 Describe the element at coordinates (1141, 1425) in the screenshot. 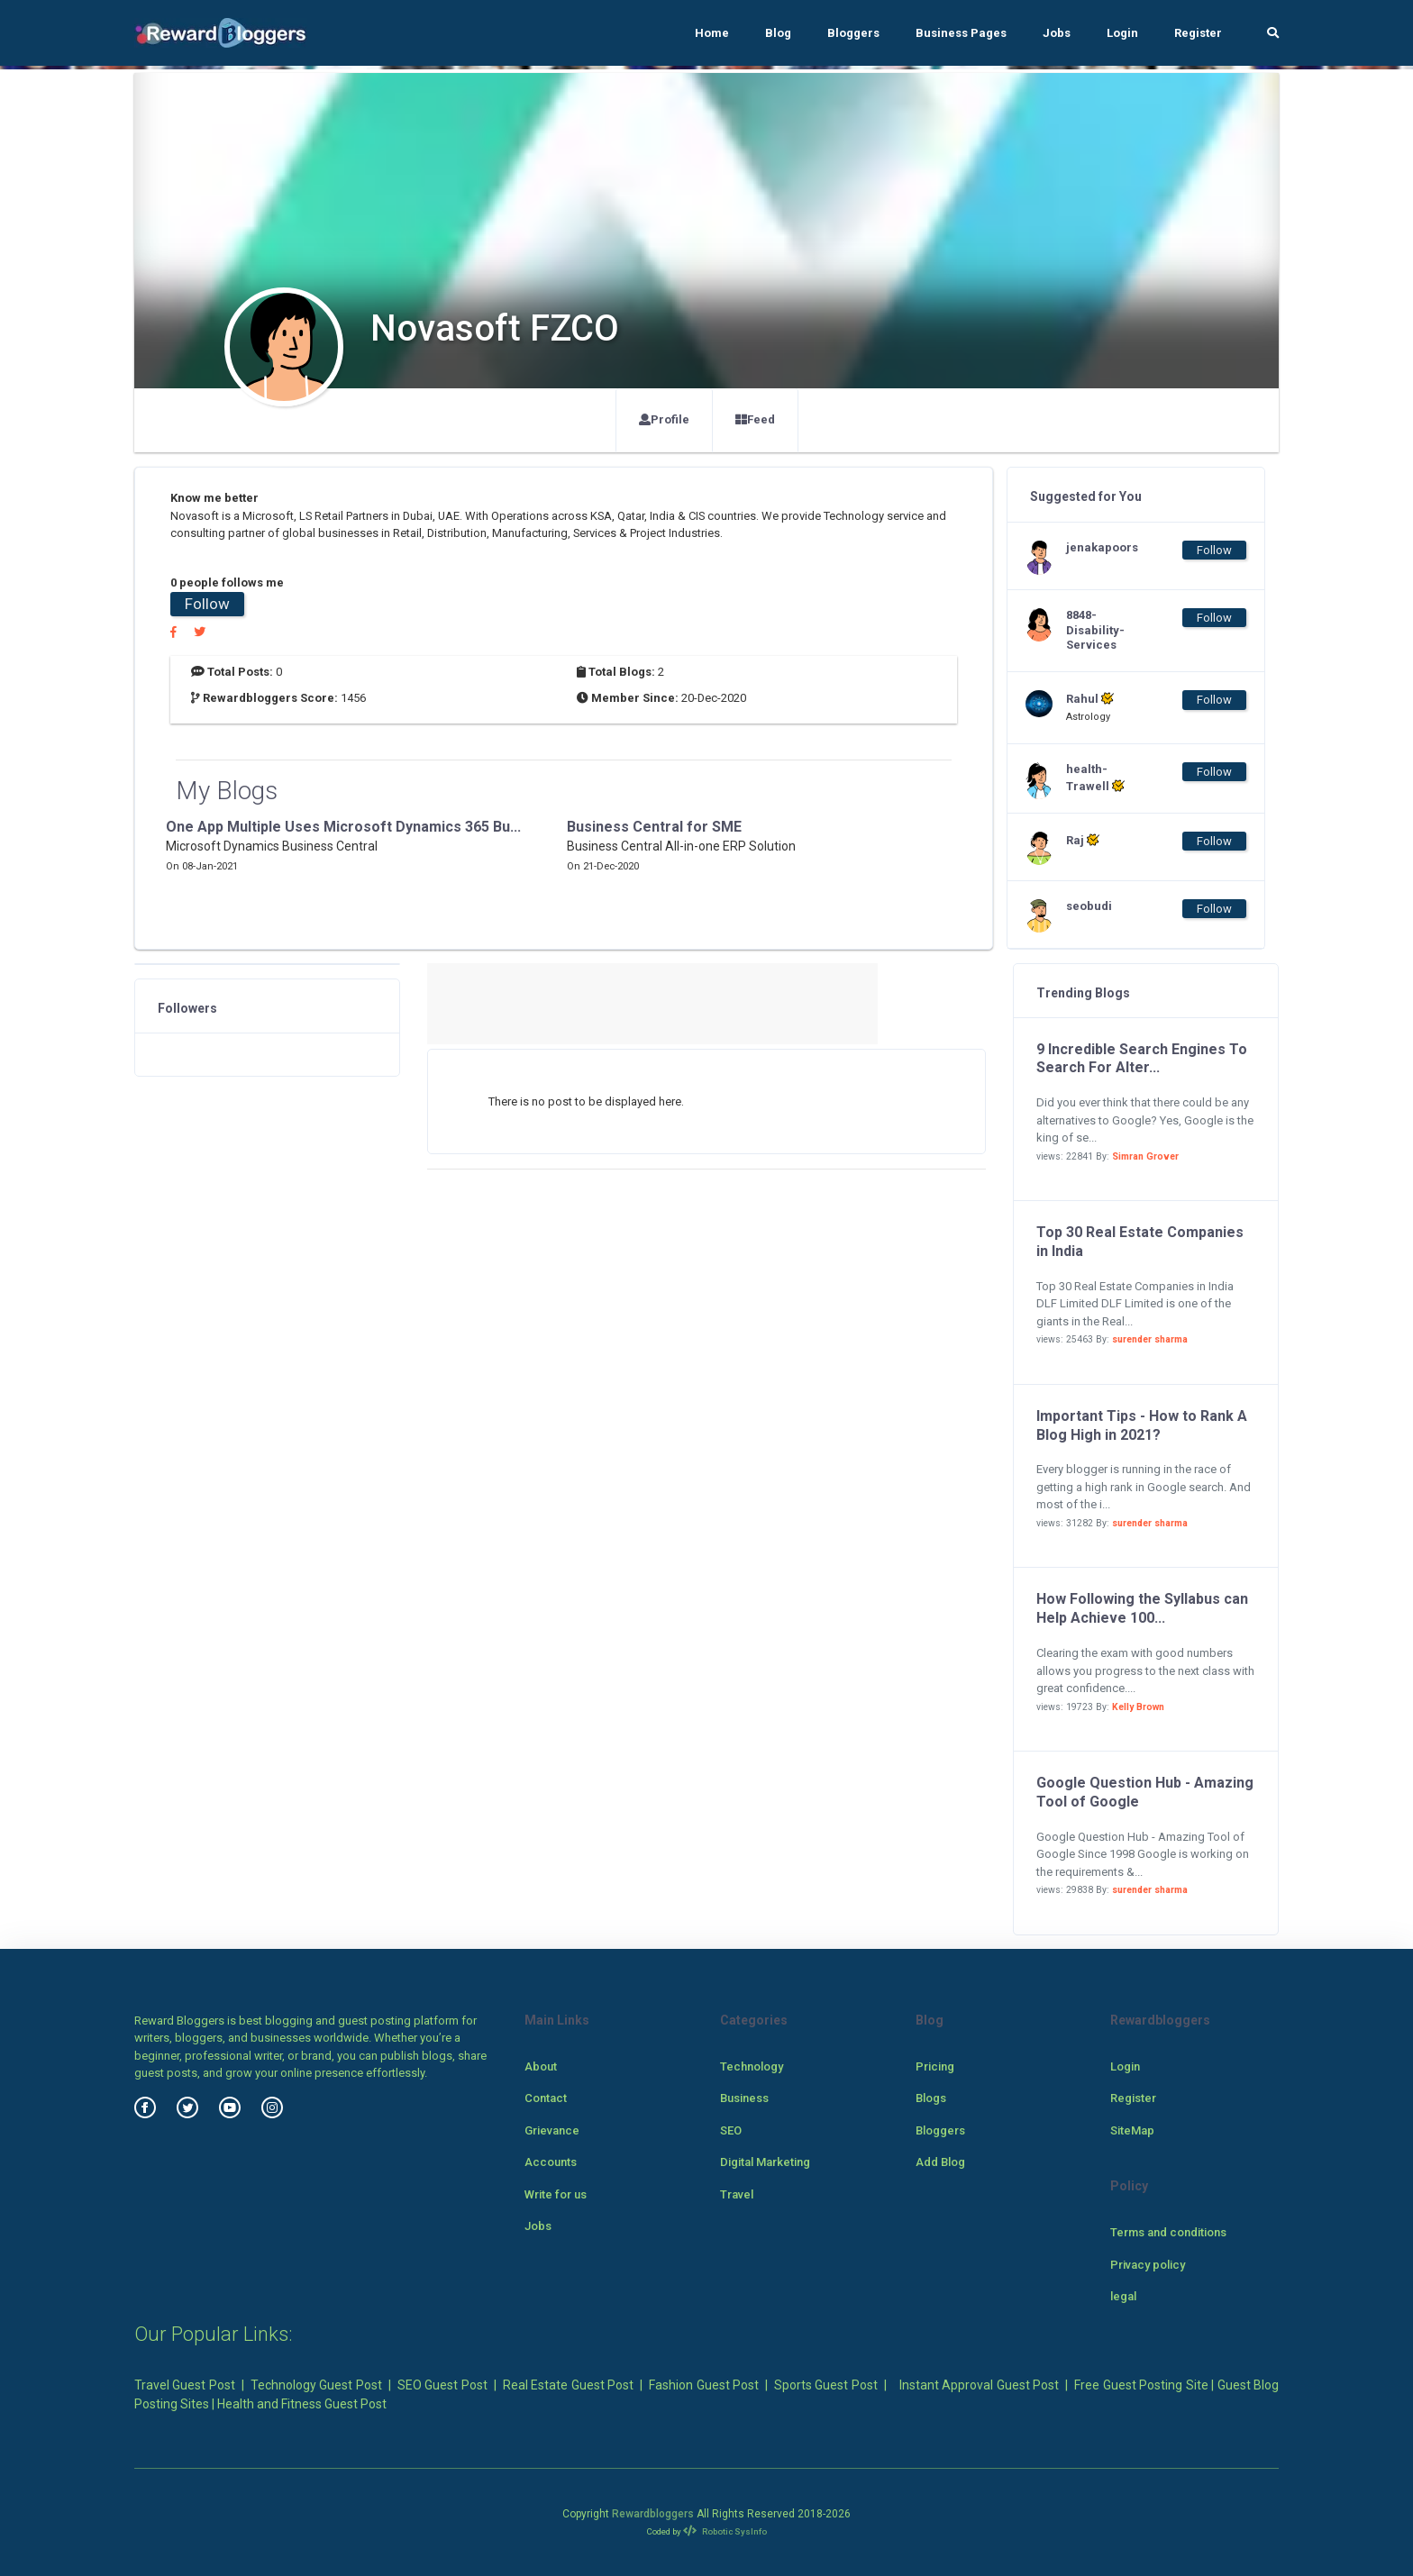

I see `Important Tips - How to Rank A Blog High in 2021?` at that location.